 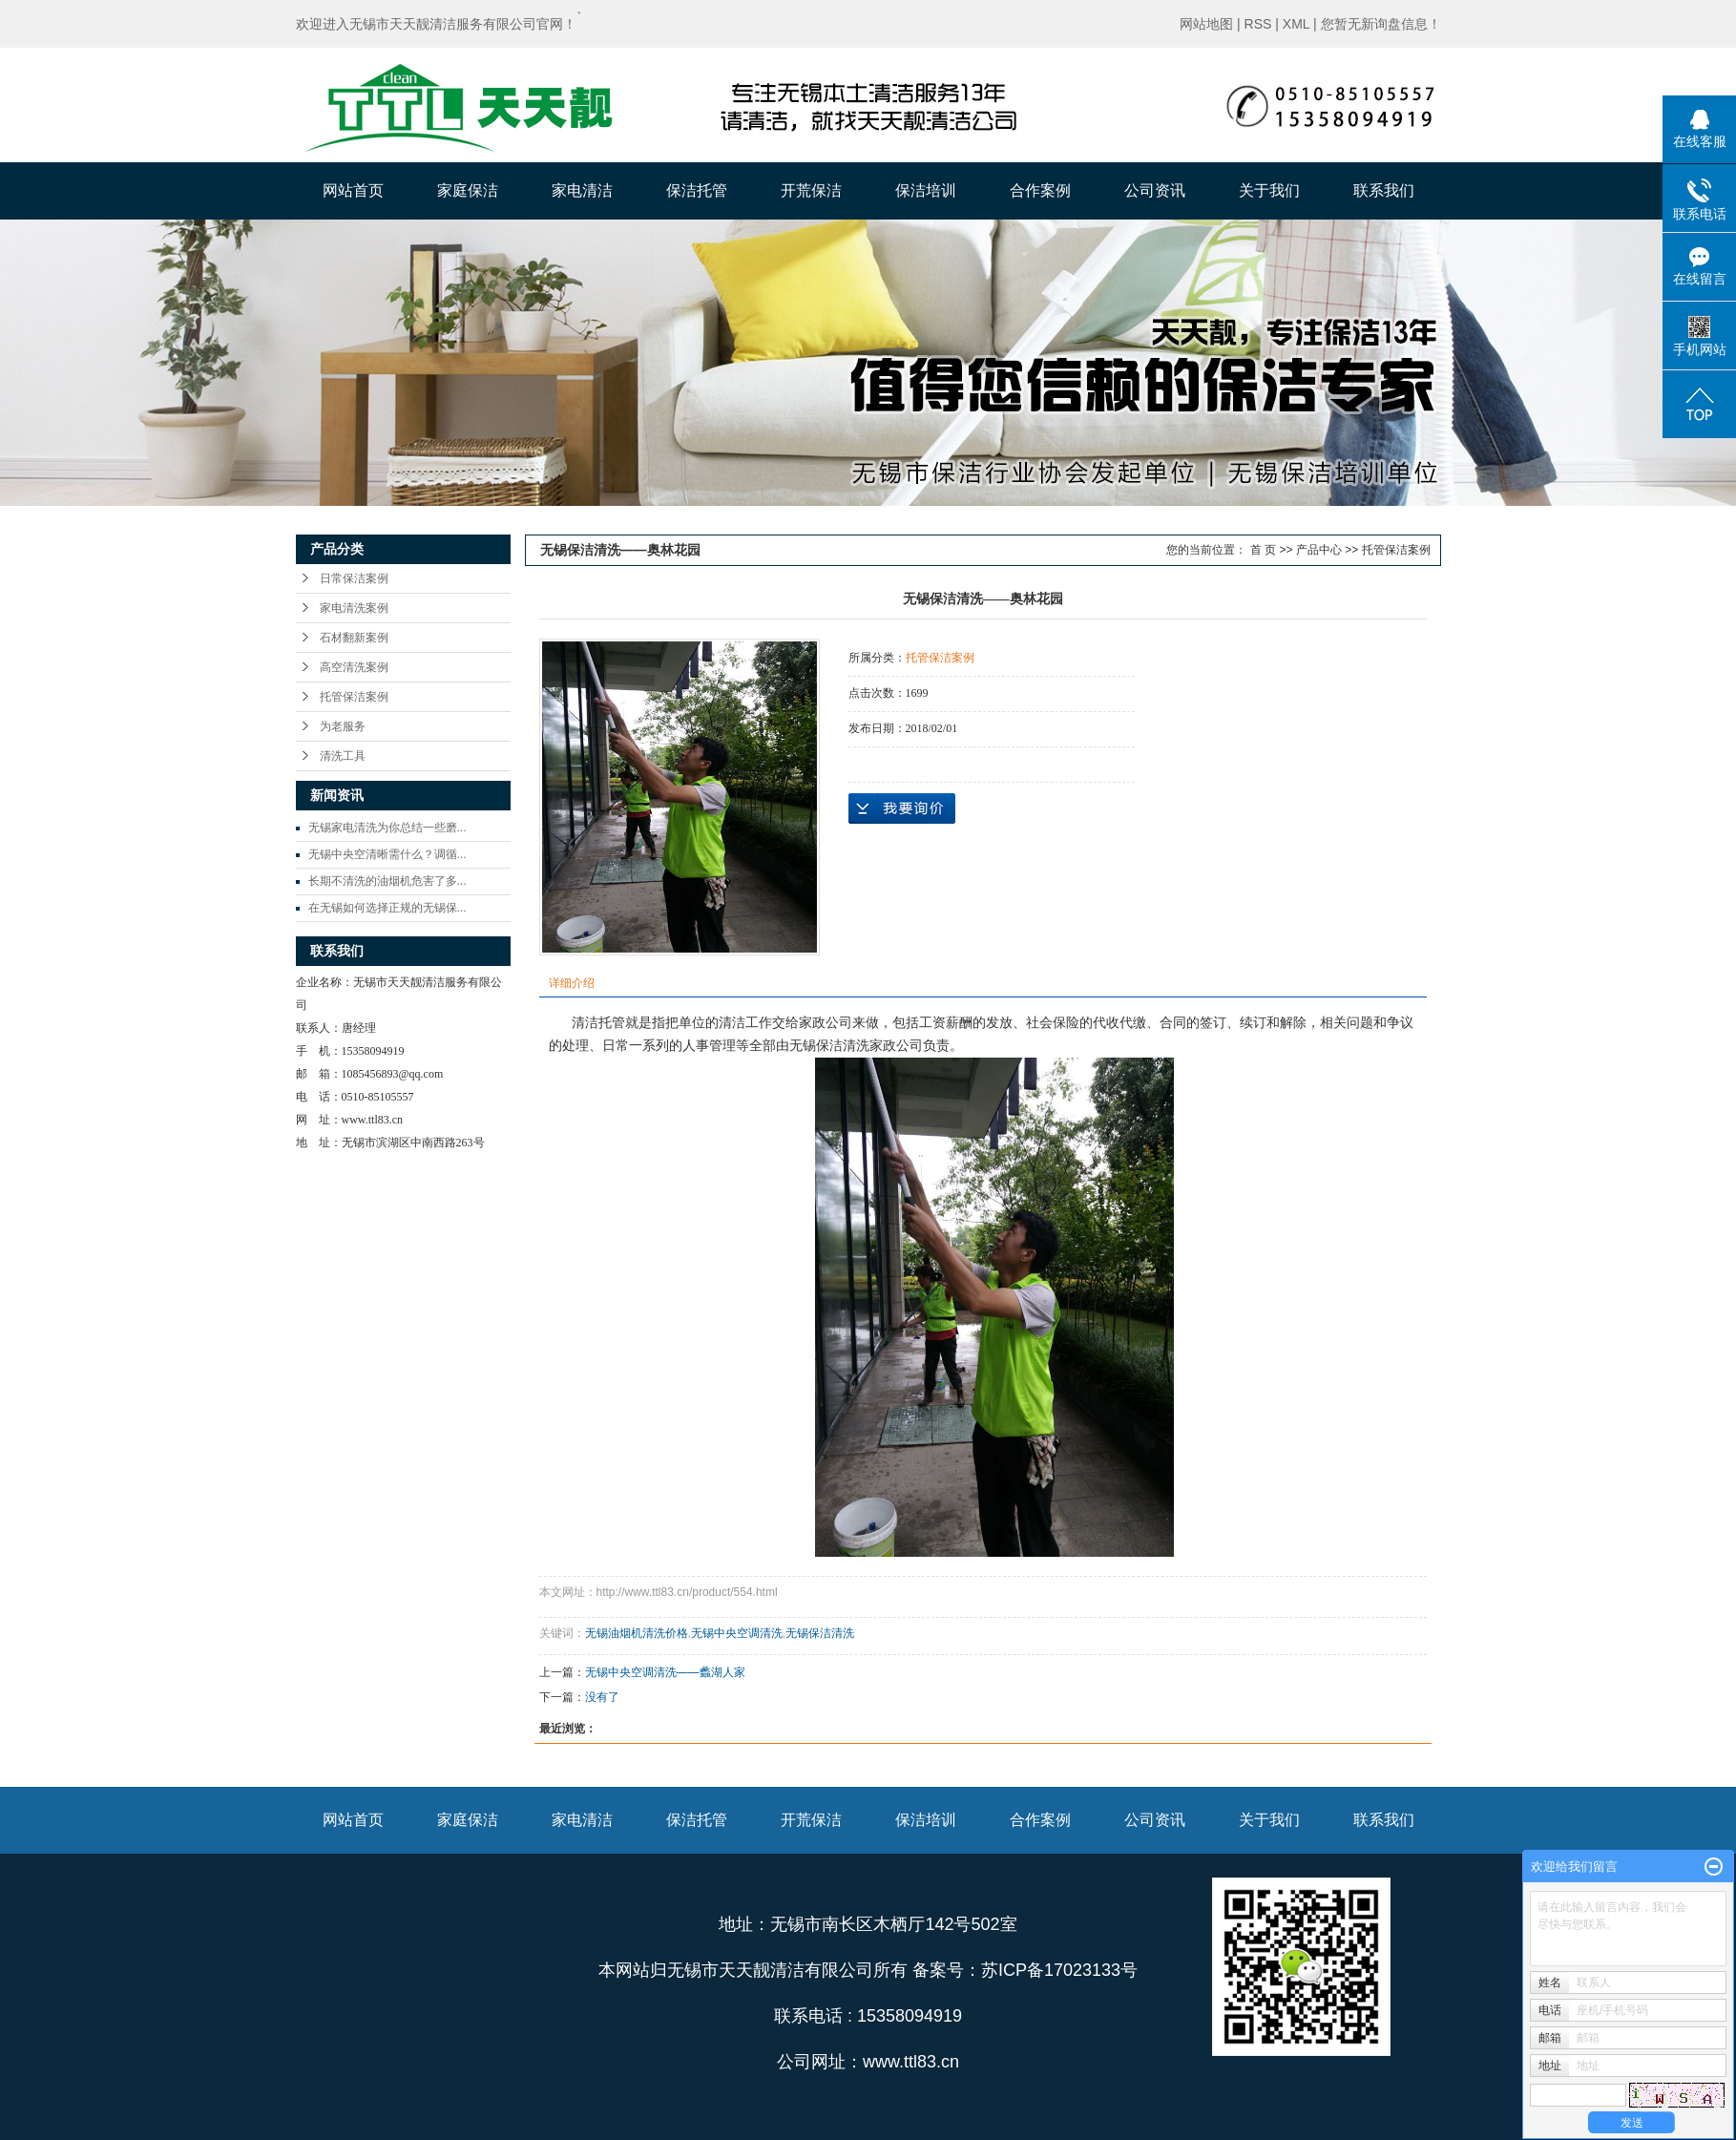 I want to click on 开荒保洁, so click(x=811, y=190).